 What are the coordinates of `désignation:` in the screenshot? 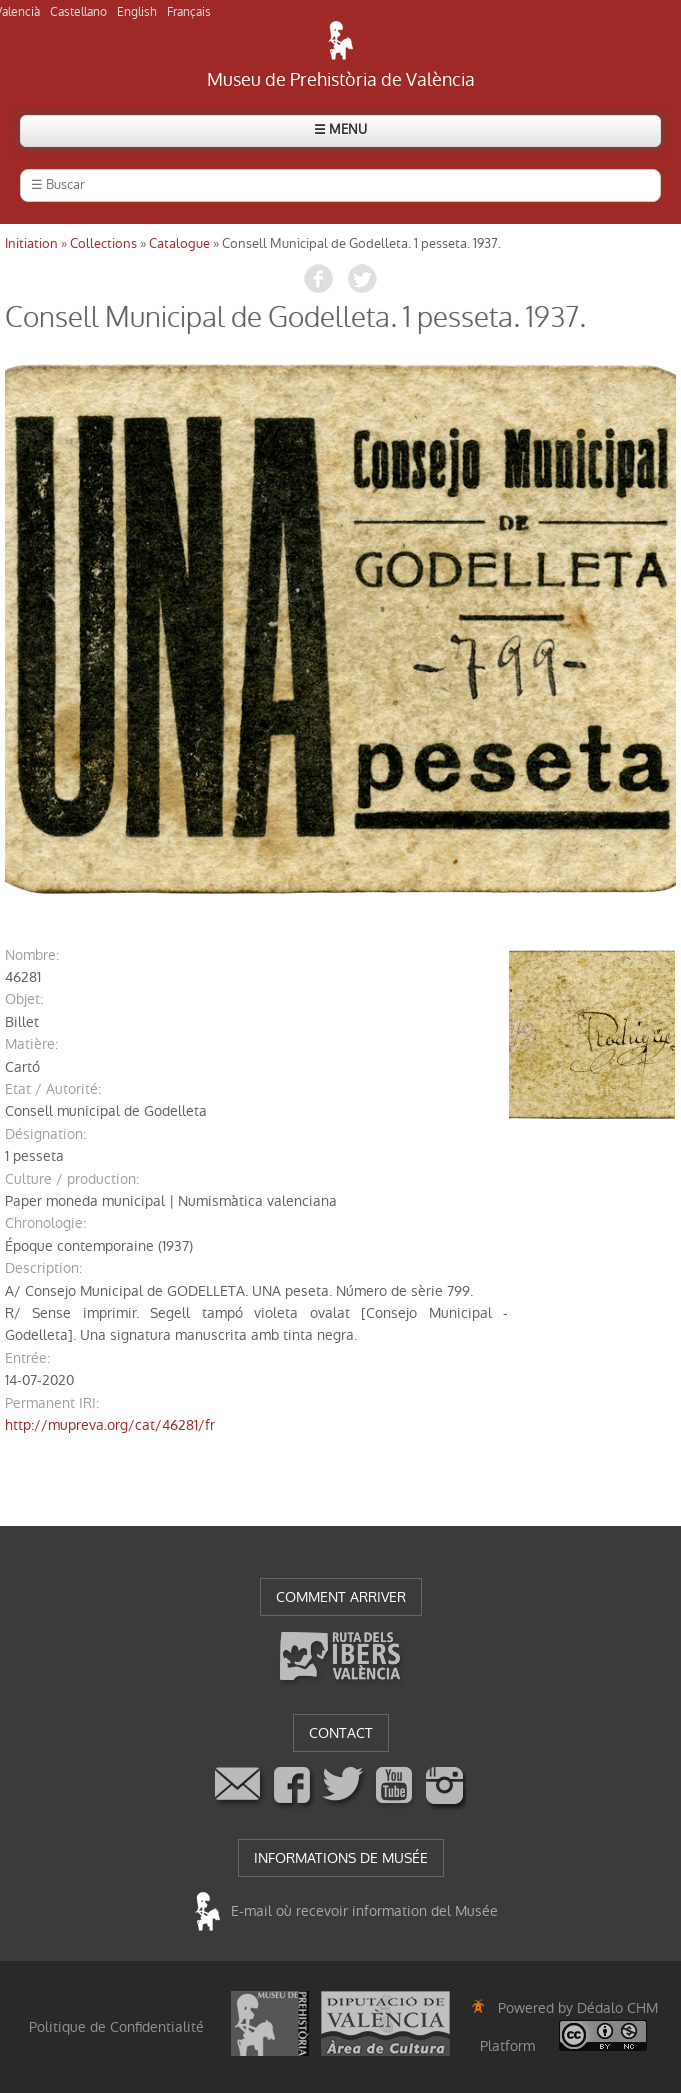 It's located at (45, 1134).